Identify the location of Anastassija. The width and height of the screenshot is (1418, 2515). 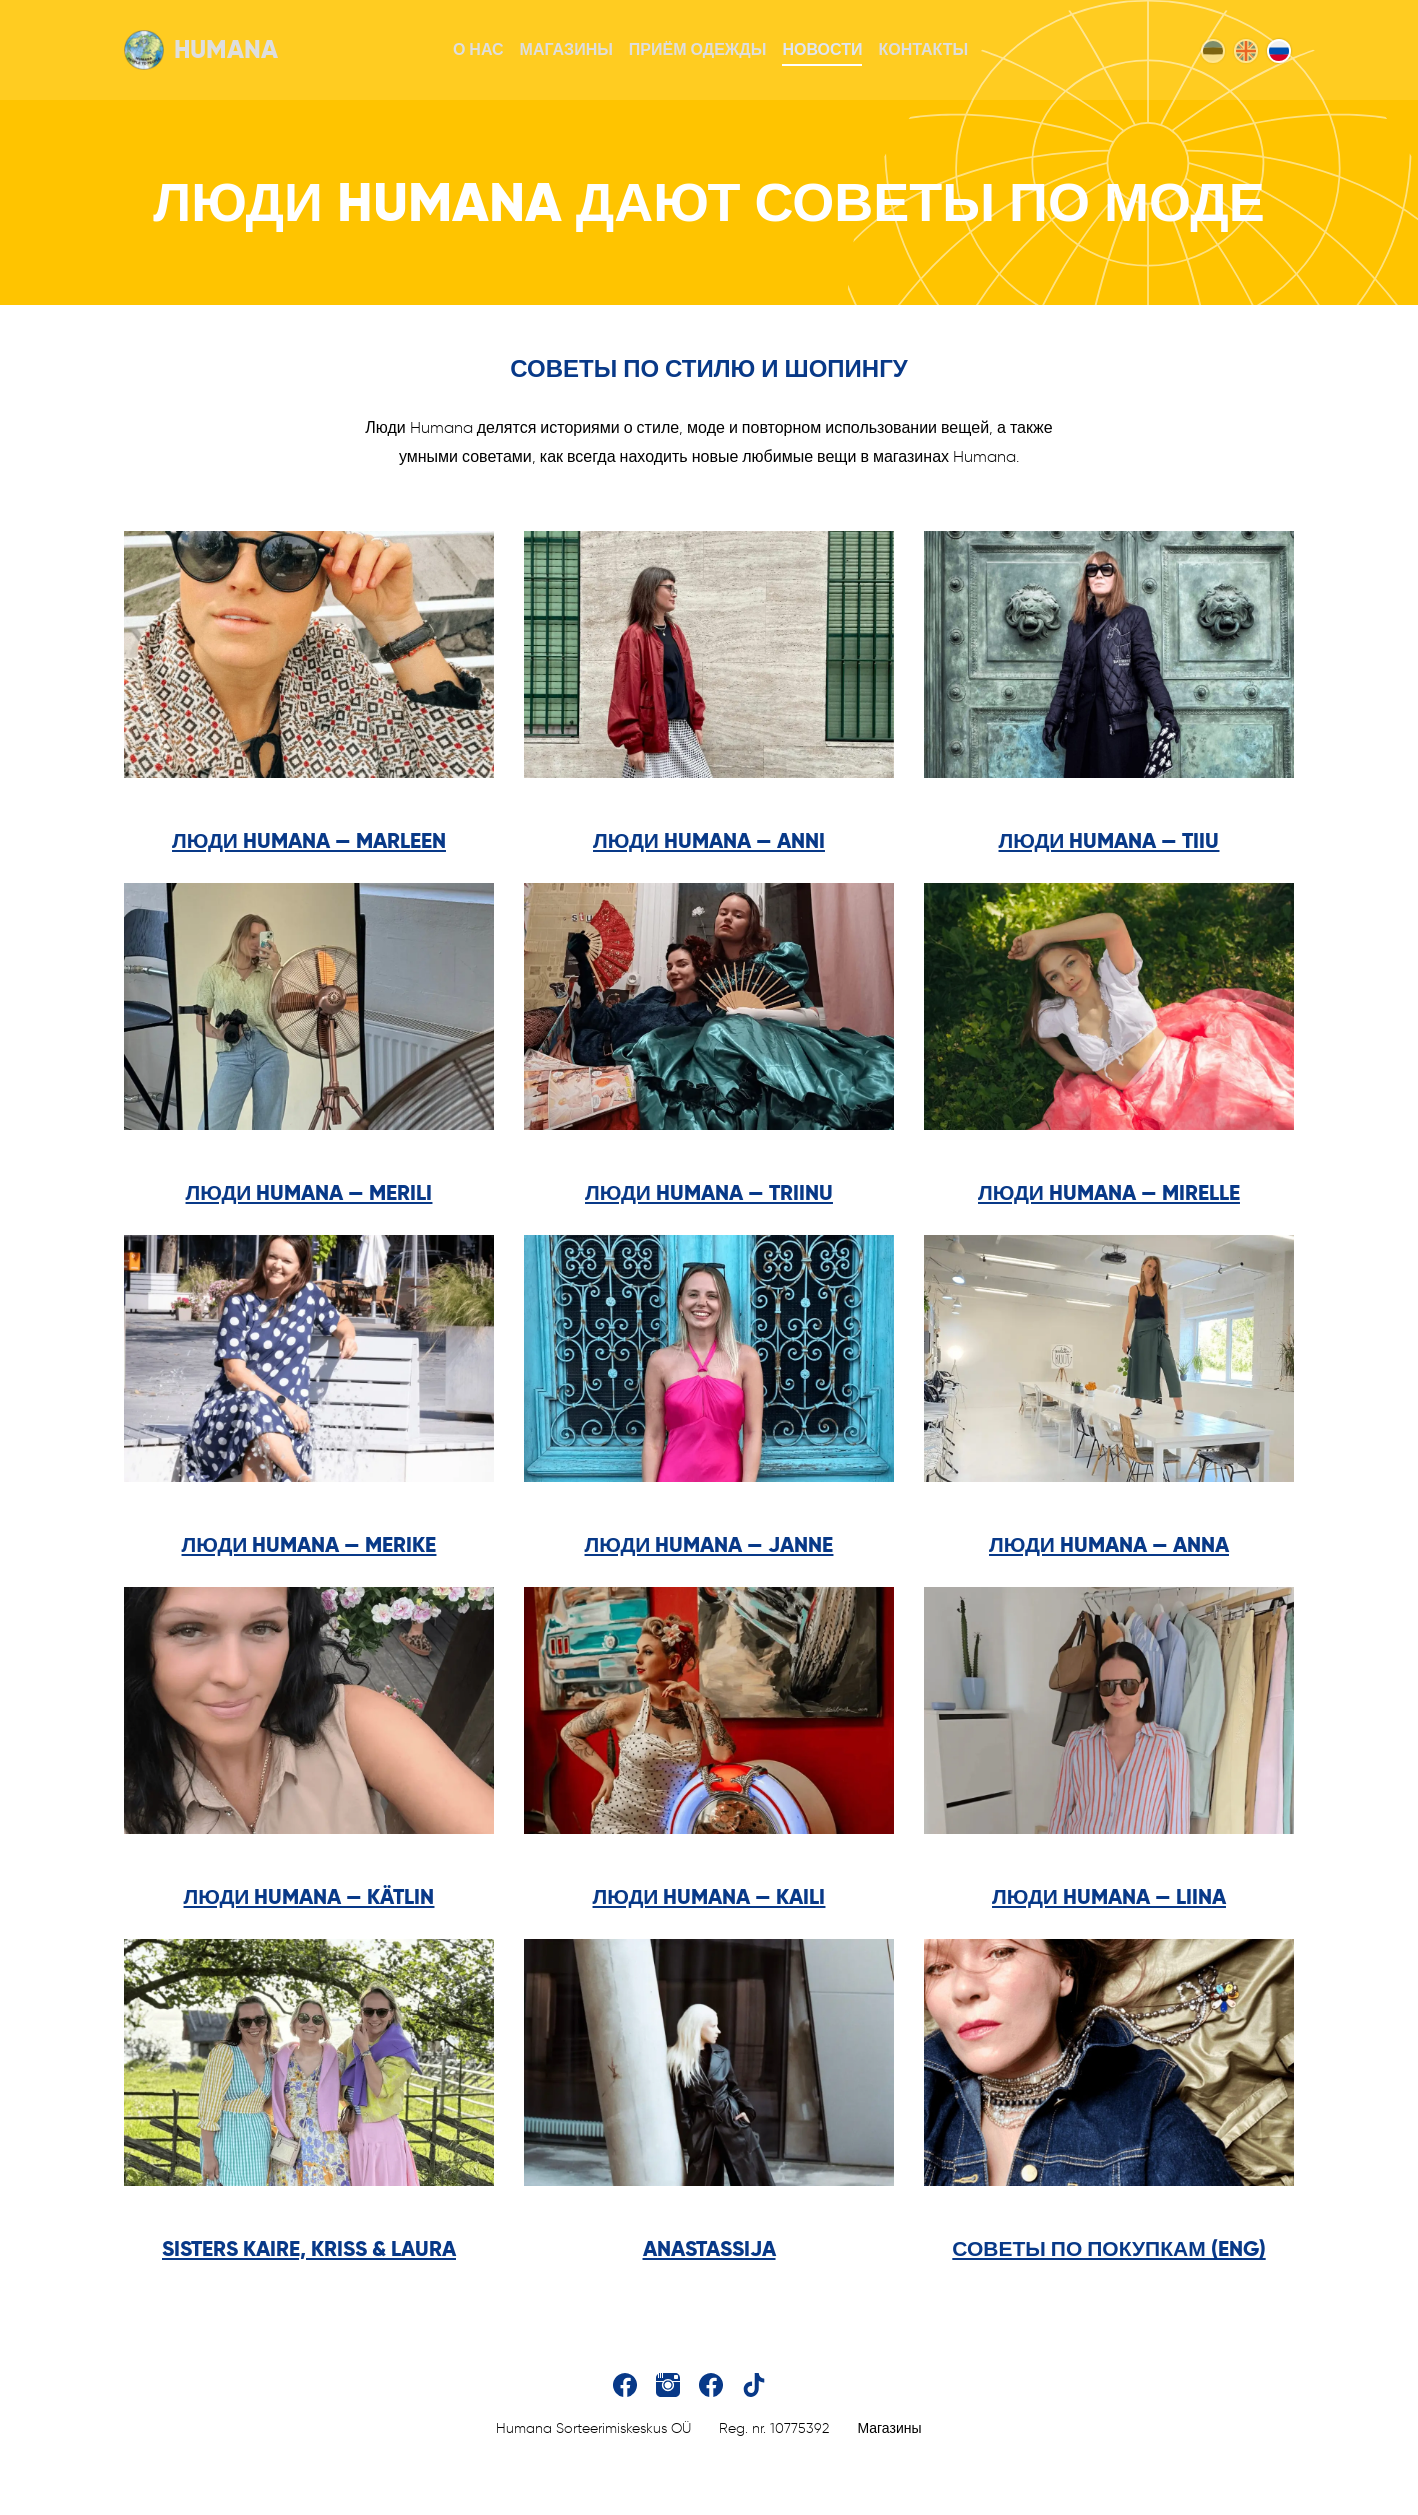
(709, 2248).